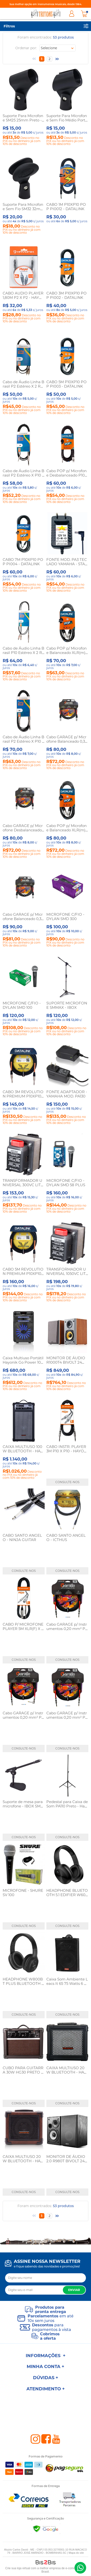  I want to click on CABO INSTR. PLAYER 3M P10 X P10 - HAYONIK, so click(67, 1451).